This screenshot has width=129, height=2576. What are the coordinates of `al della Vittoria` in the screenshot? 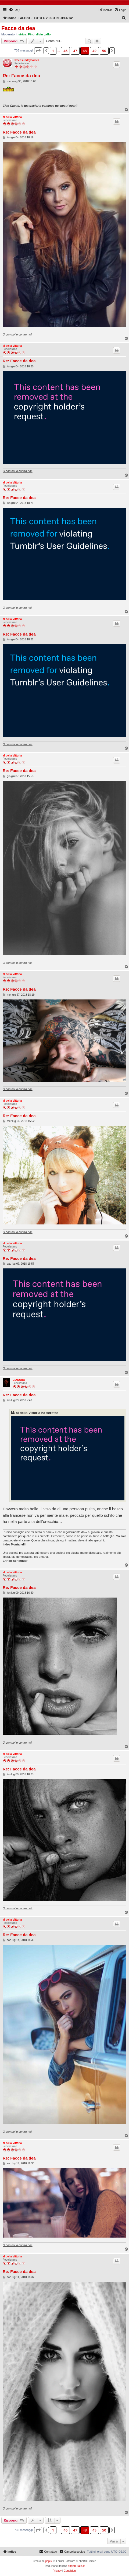 It's located at (12, 117).